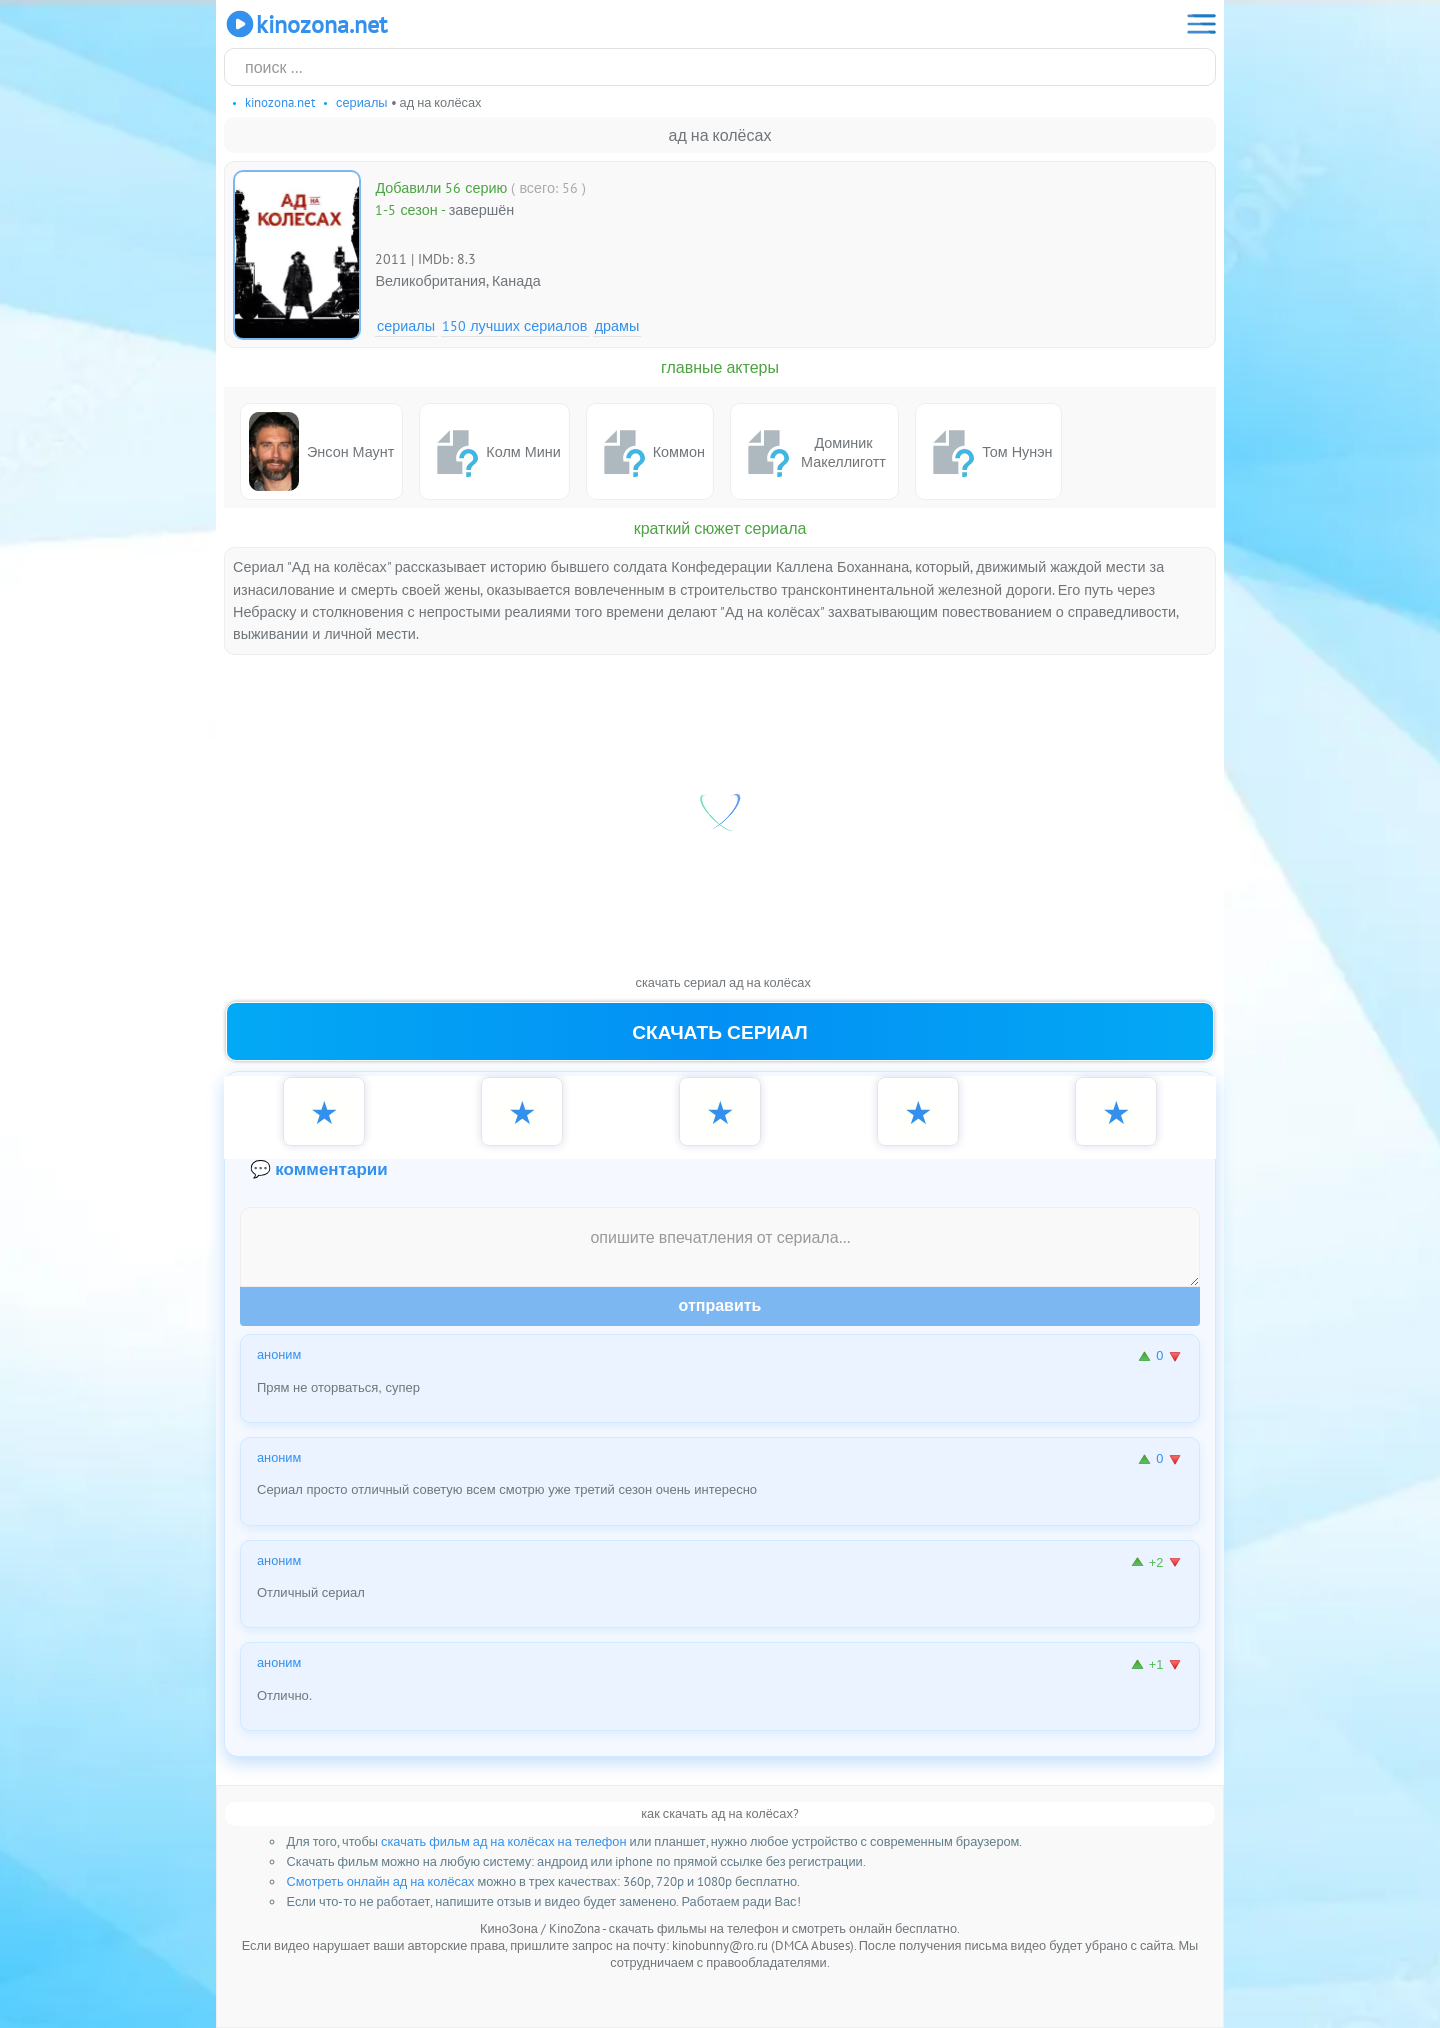  Describe the element at coordinates (812, 452) in the screenshot. I see `Доминик Макеллиготт` at that location.